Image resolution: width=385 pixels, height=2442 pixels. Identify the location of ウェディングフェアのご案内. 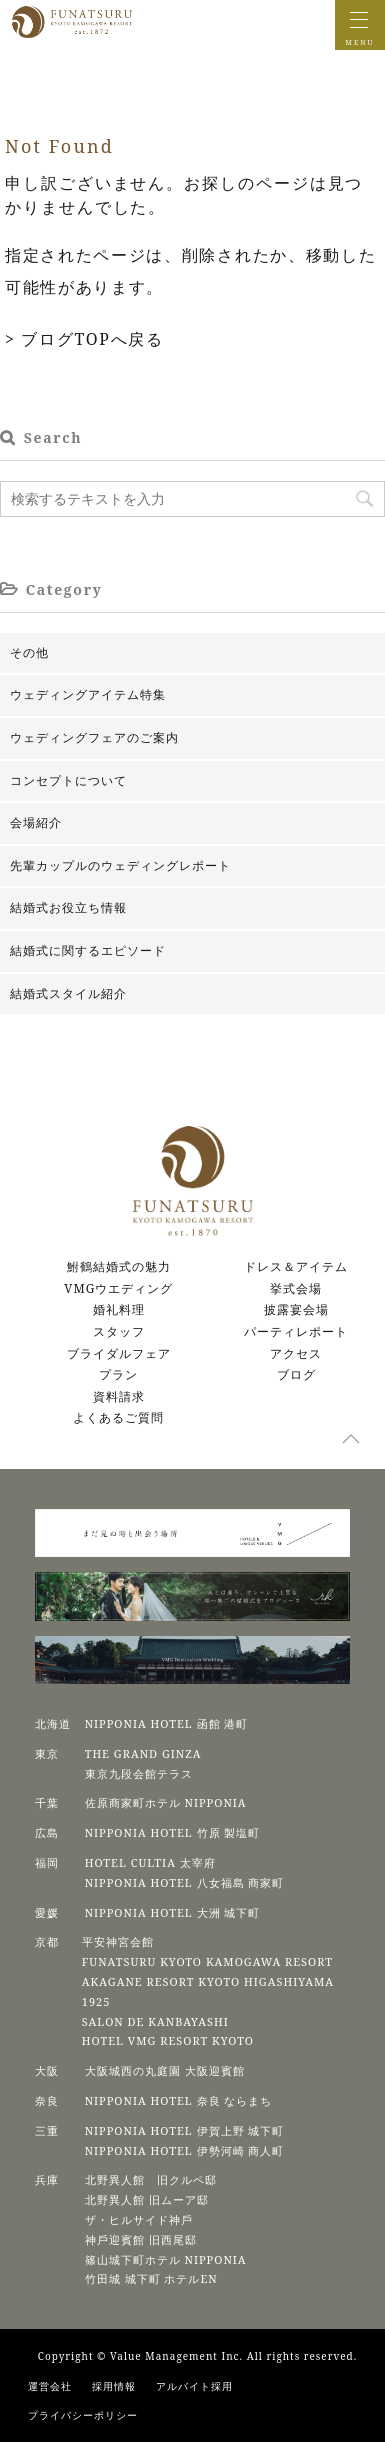
(94, 737).